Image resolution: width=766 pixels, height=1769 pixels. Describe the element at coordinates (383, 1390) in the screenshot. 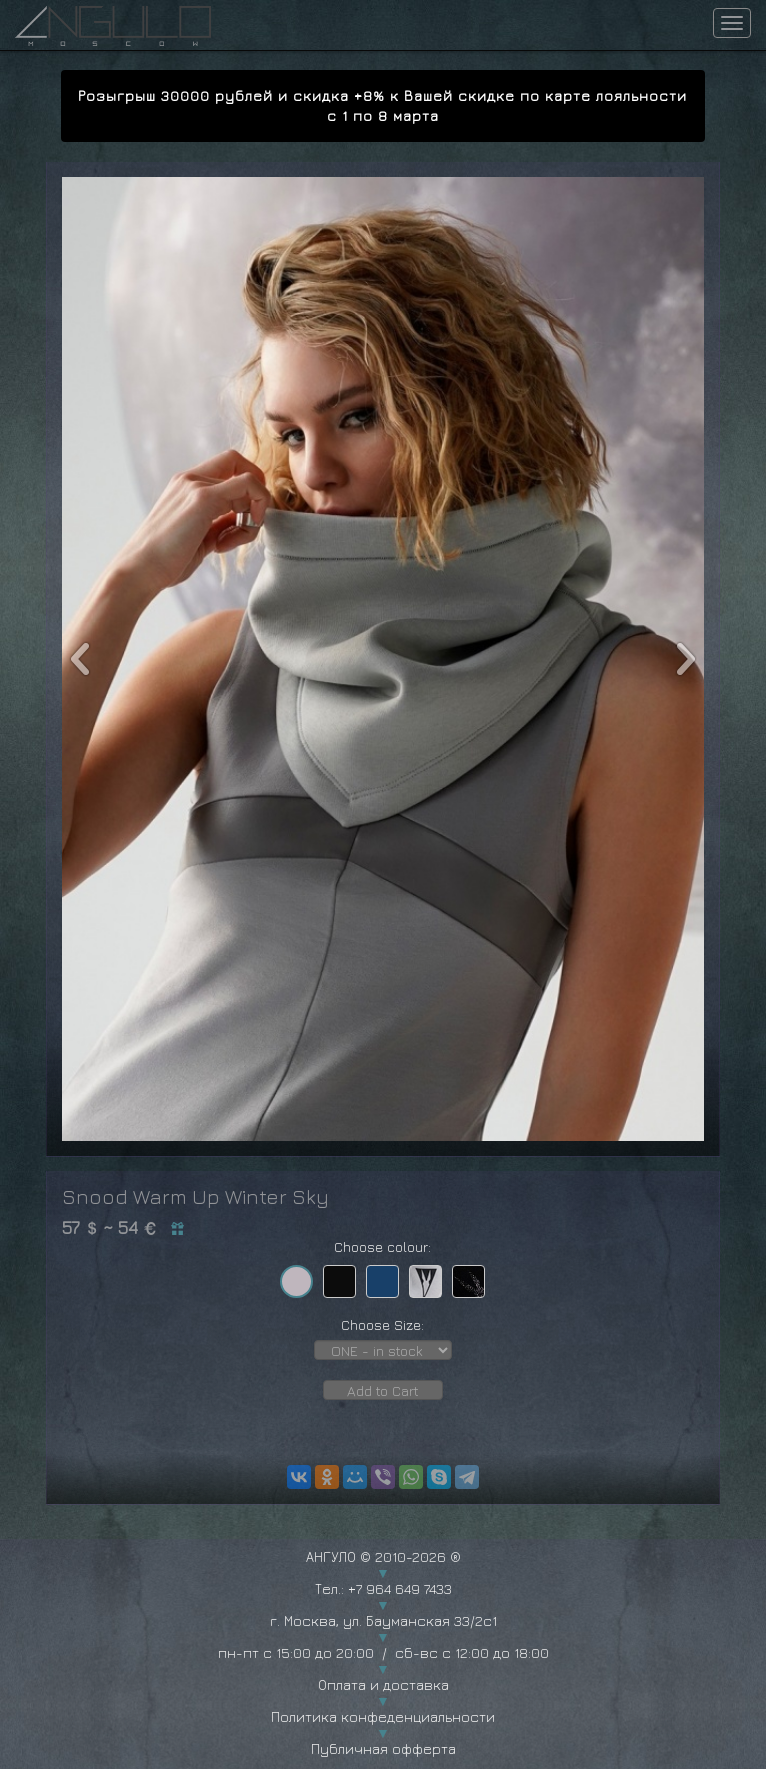

I see `Add to Cart [button]` at that location.